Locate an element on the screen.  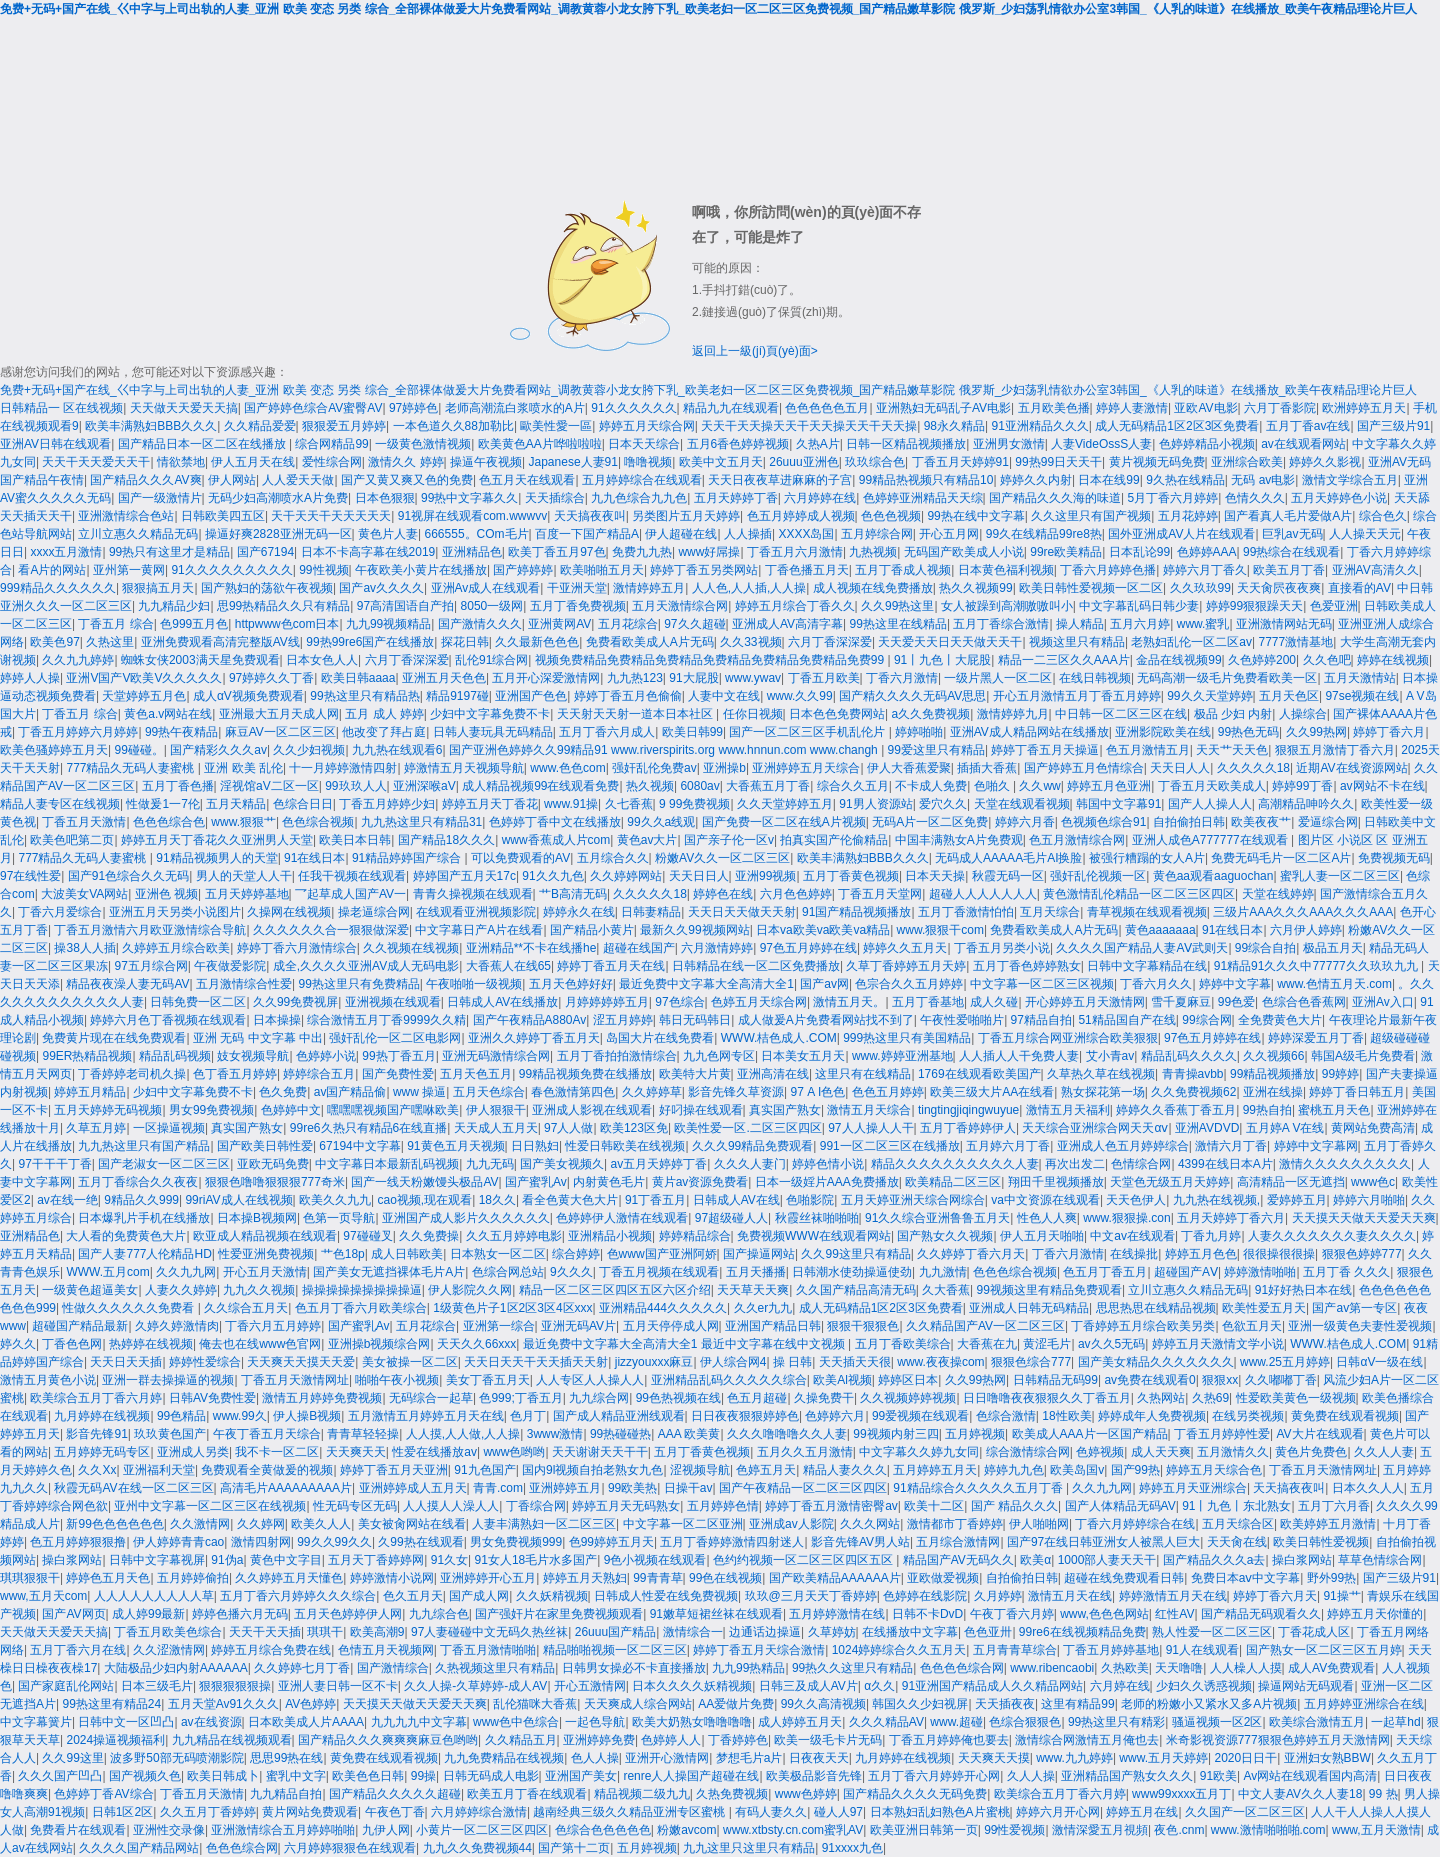
丁香六月爱综合 is located at coordinates (60, 912).